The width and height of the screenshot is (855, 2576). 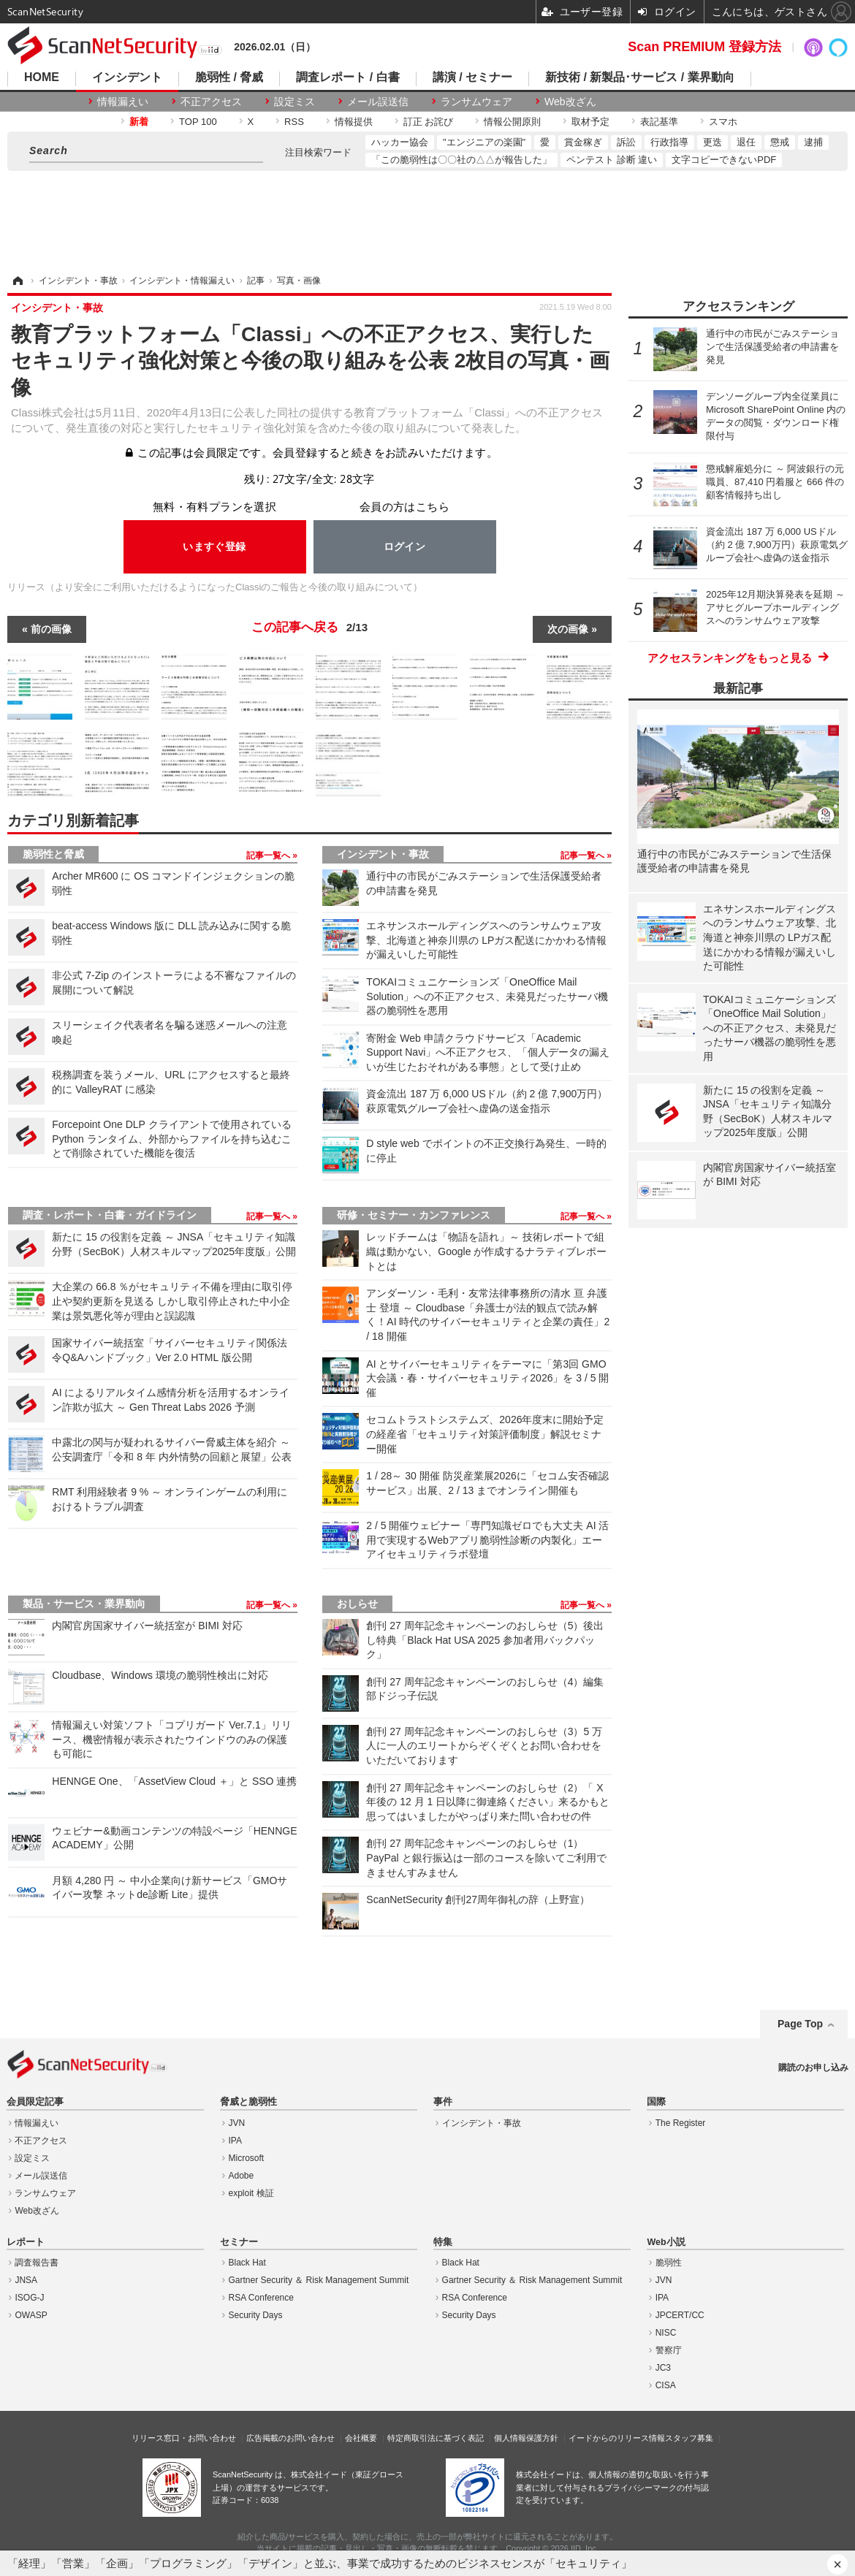 What do you see at coordinates (611, 159) in the screenshot?
I see `ペンテスト 診断 違い` at bounding box center [611, 159].